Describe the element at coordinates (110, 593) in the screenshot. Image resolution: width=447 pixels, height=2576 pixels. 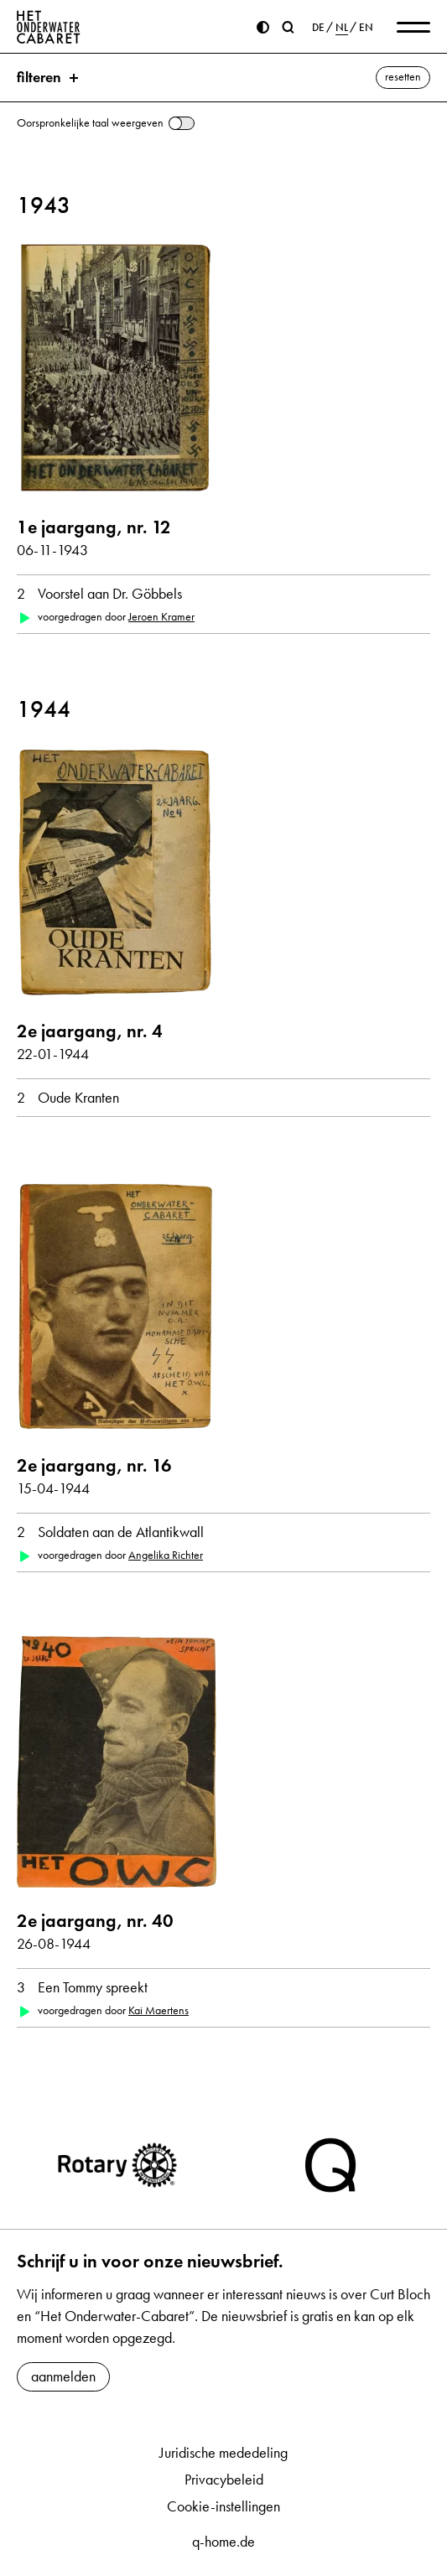
I see `Voorstel aan Dr. Göbbels` at that location.